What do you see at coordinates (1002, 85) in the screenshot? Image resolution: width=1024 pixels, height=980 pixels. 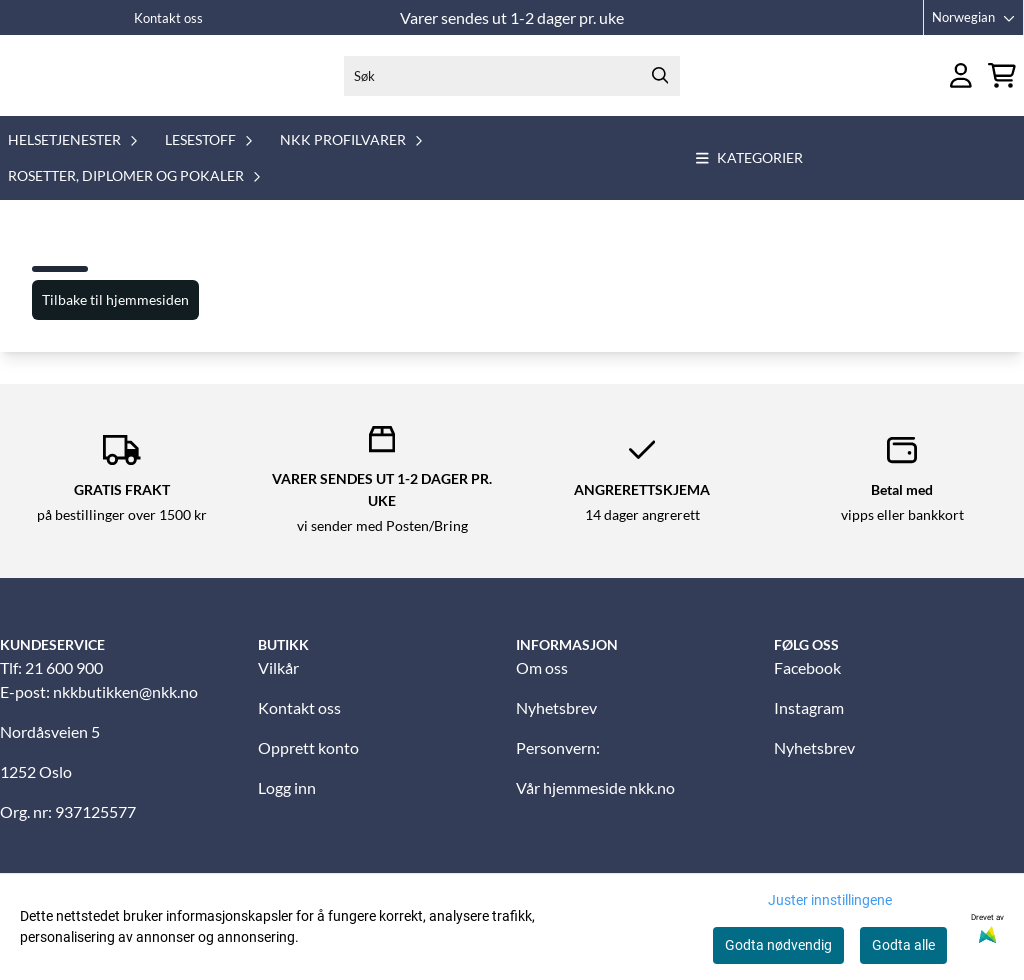 I see `[Åpne handlekurven]` at bounding box center [1002, 85].